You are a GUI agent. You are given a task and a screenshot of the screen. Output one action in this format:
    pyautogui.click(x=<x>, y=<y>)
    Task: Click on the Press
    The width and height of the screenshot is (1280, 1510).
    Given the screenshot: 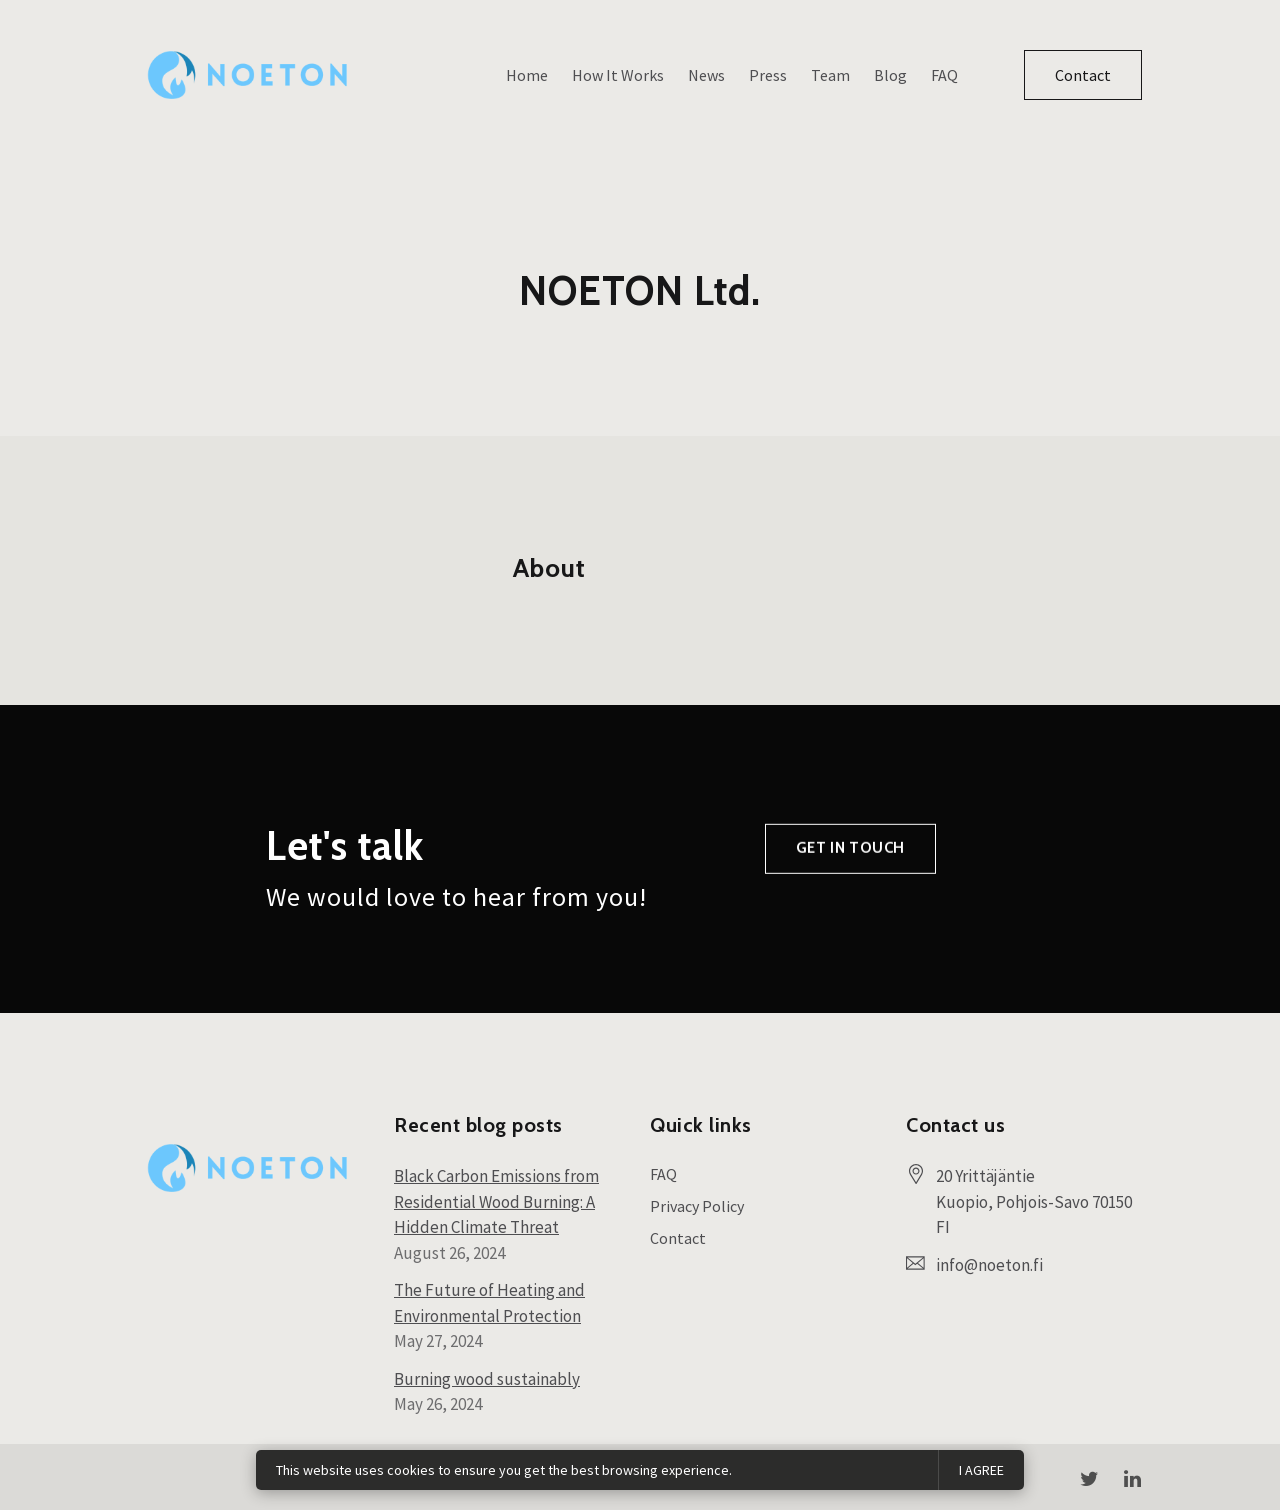 What is the action you would take?
    pyautogui.click(x=768, y=75)
    